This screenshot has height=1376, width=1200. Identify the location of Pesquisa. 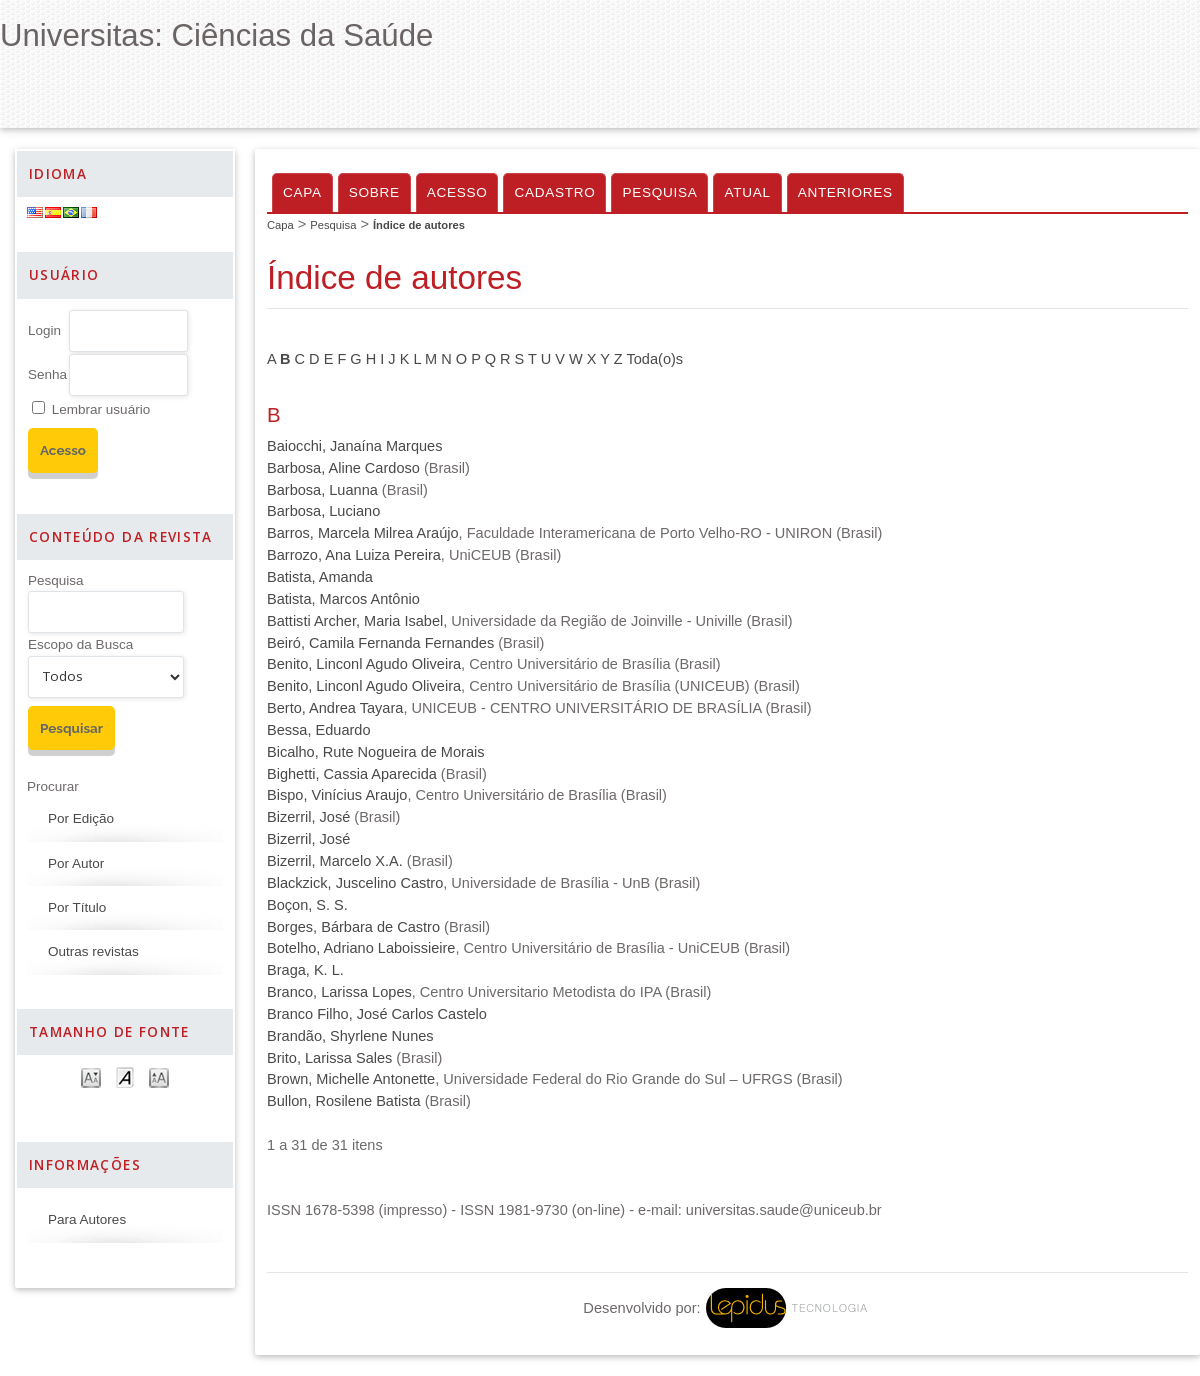
(56, 580).